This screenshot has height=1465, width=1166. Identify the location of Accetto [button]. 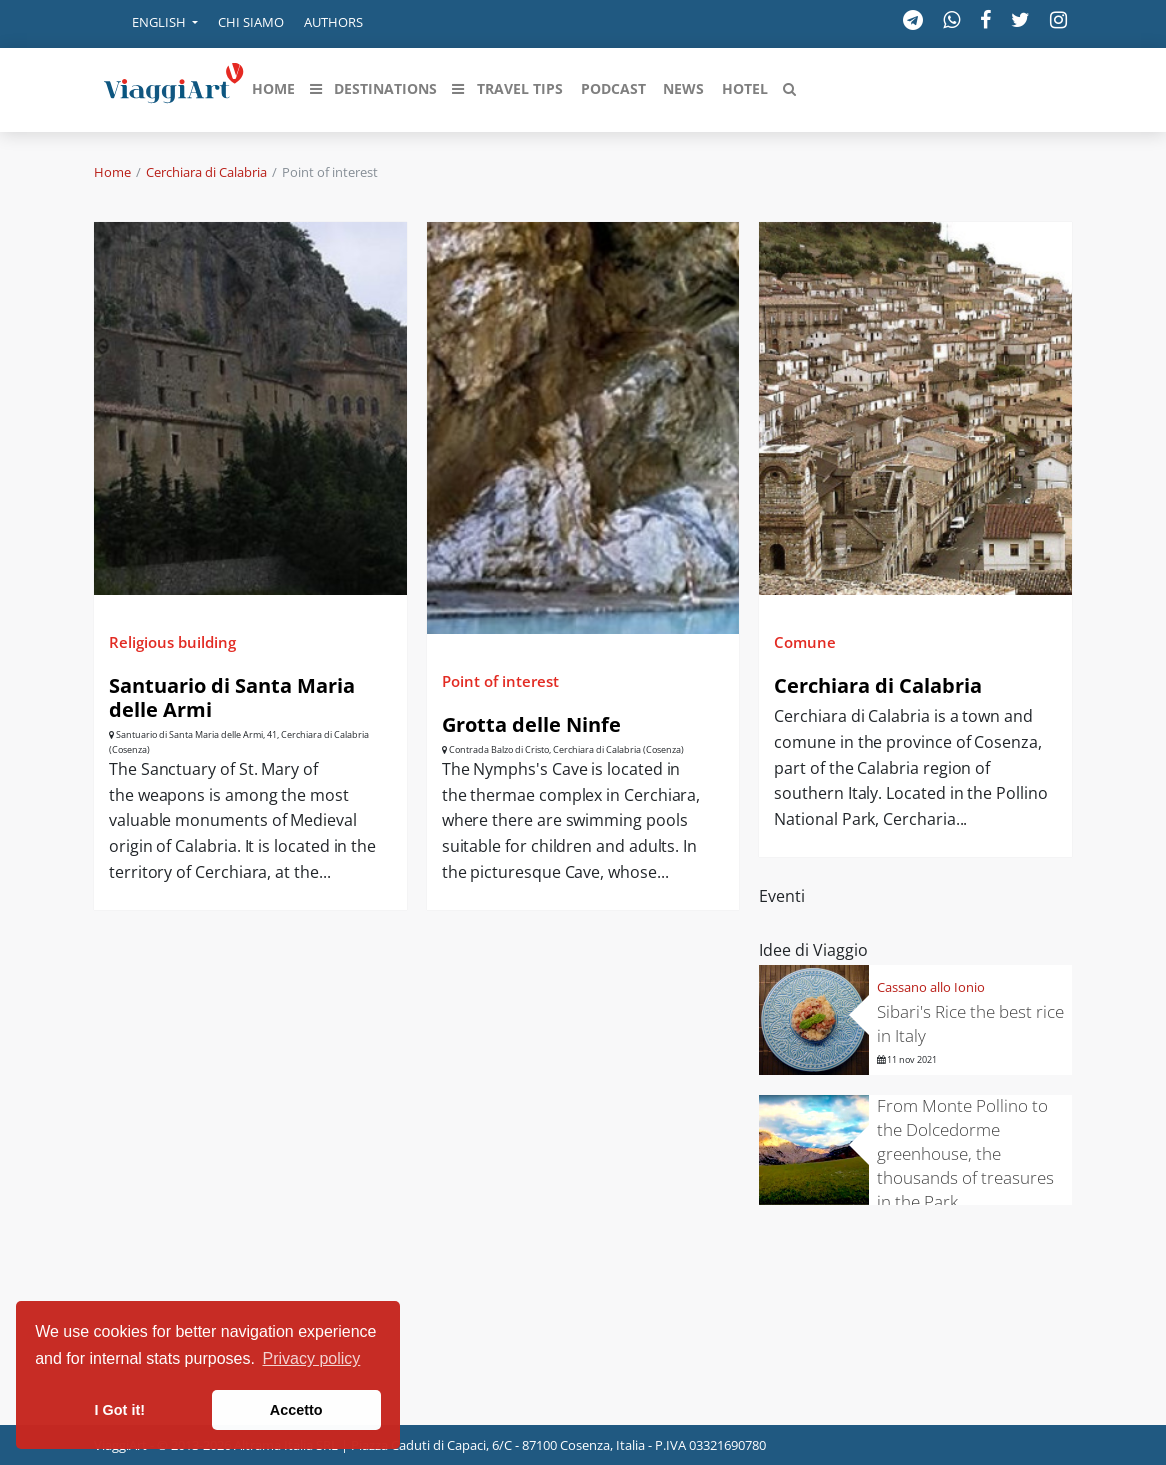
(296, 1410).